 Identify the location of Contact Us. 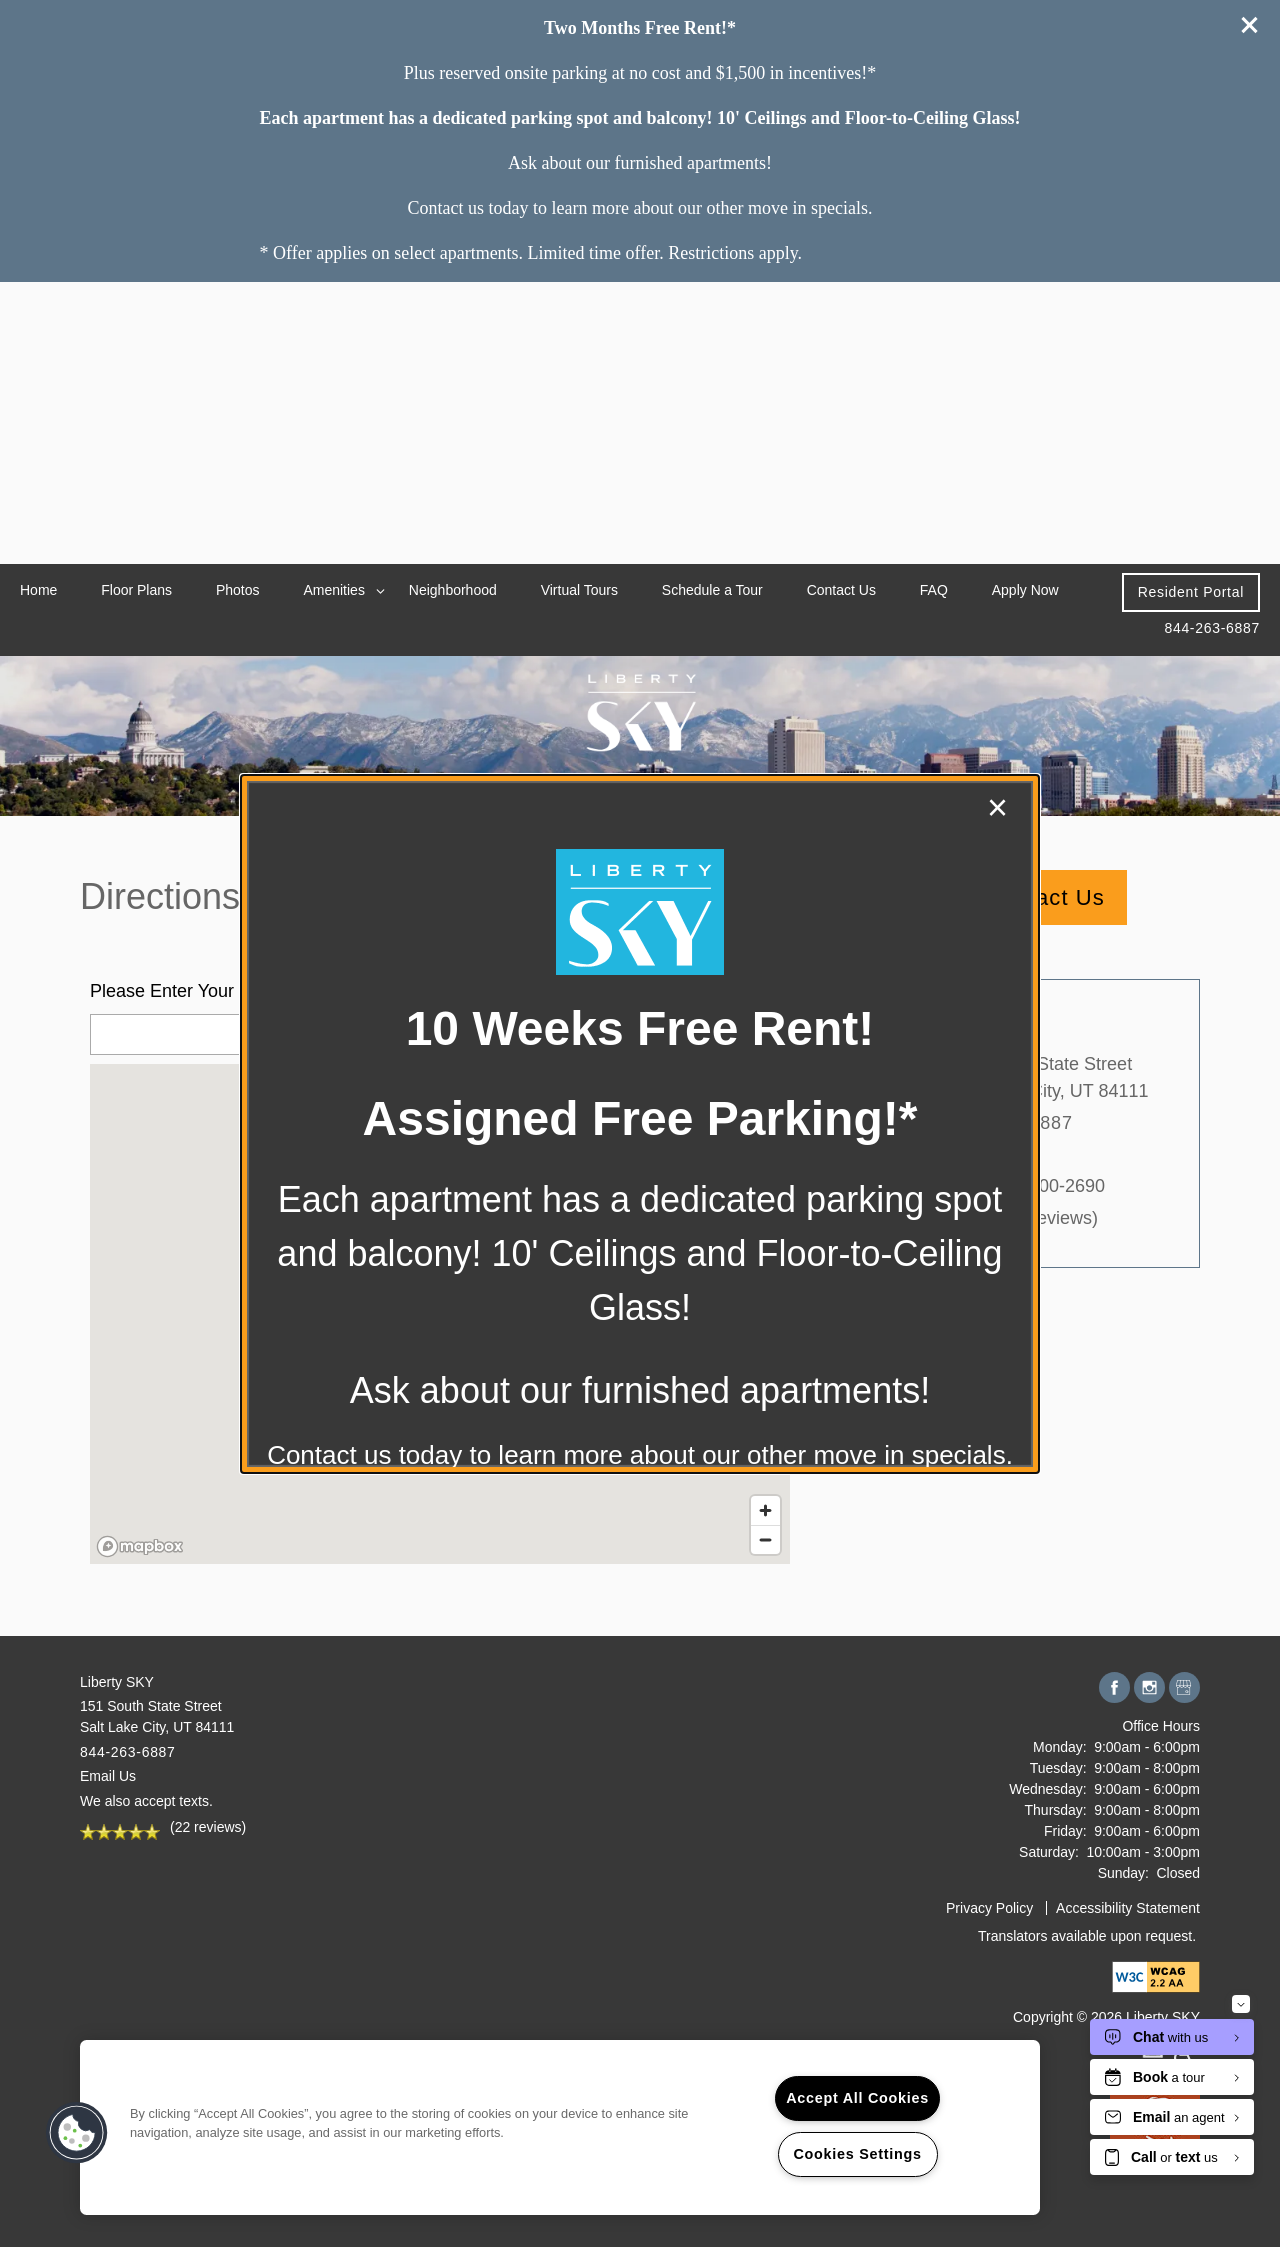
(841, 590).